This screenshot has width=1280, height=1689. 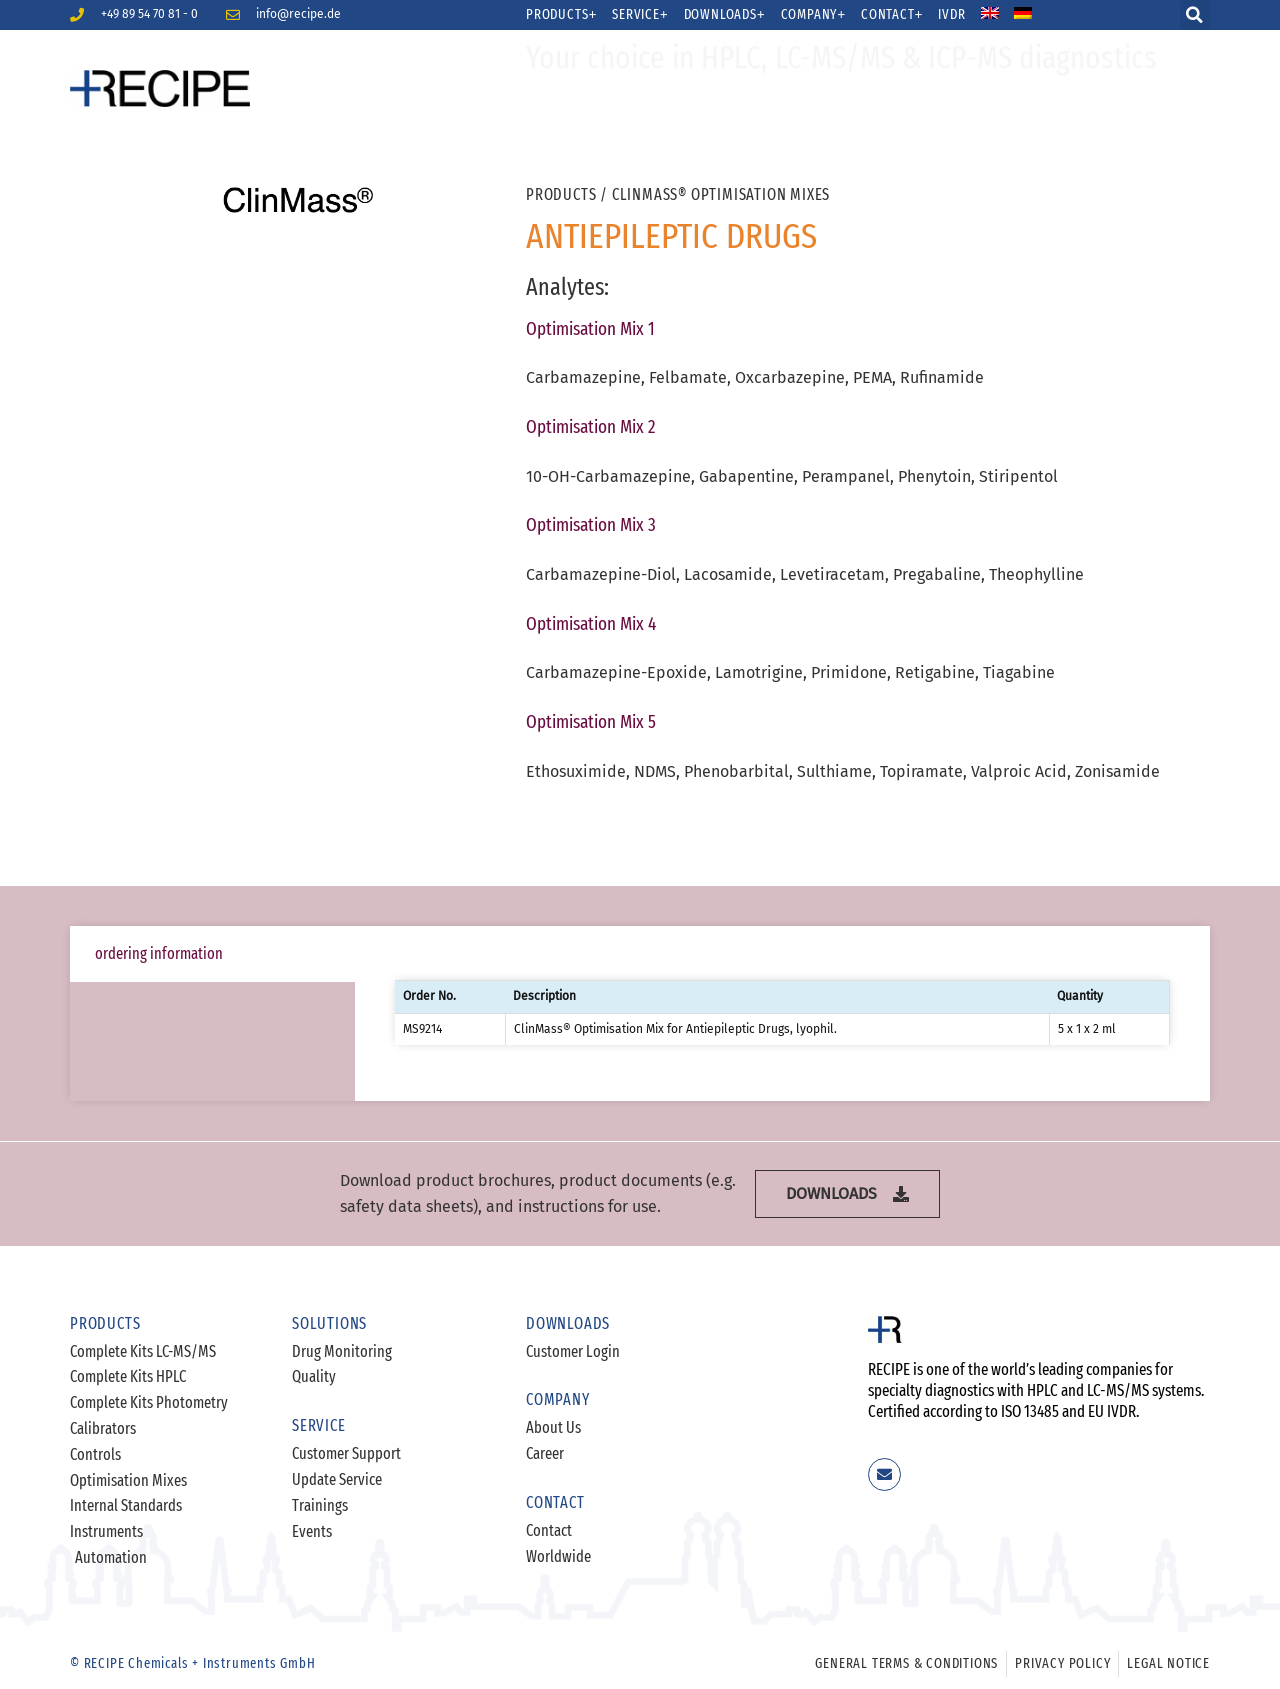 I want to click on [tabpanel], so click(x=782, y=1013).